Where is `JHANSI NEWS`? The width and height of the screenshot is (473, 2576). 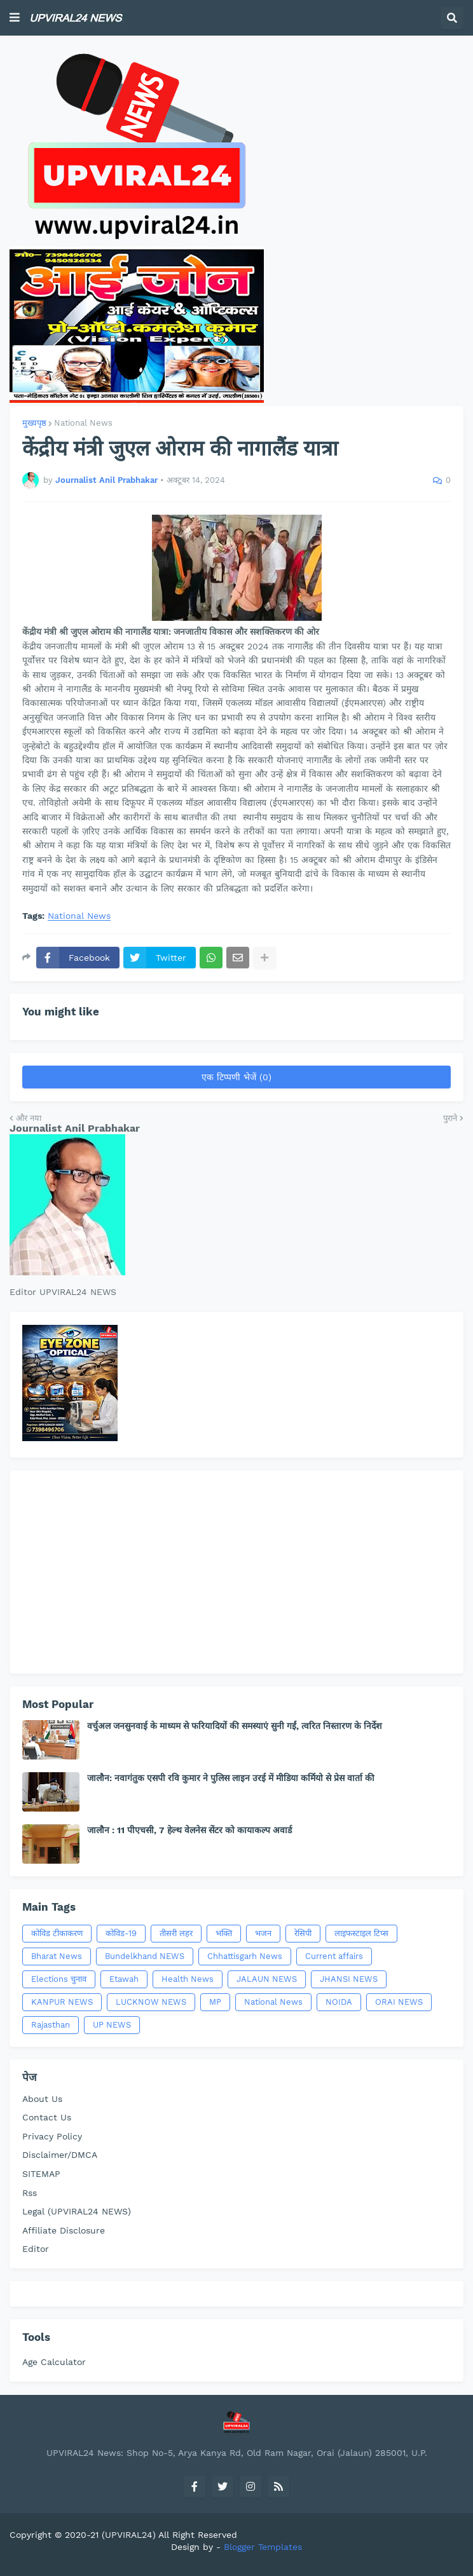 JHANSI NEWS is located at coordinates (349, 1979).